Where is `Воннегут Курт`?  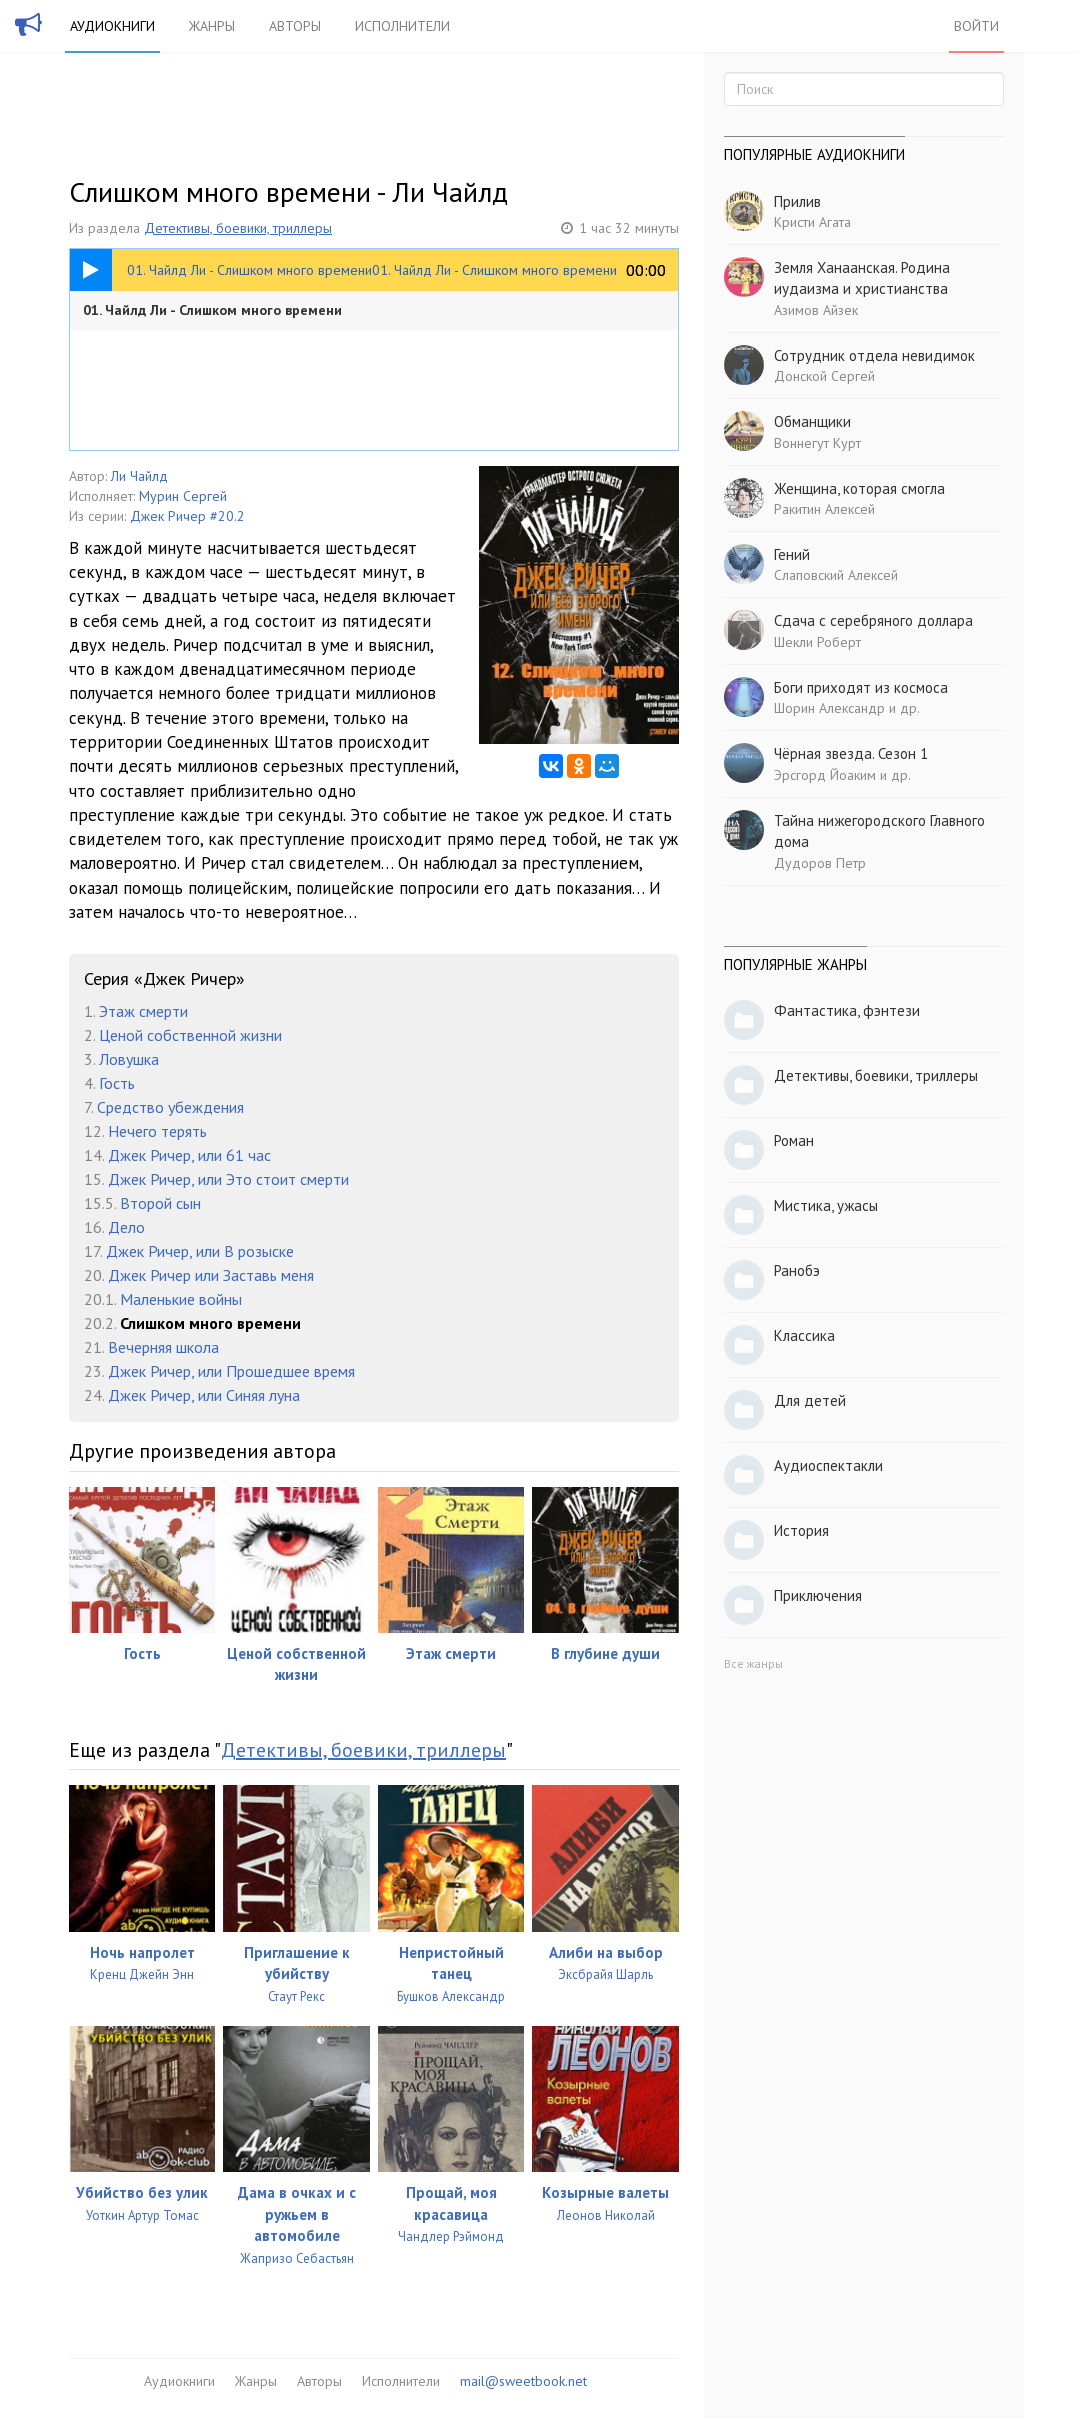
Воннегут Курт is located at coordinates (817, 443).